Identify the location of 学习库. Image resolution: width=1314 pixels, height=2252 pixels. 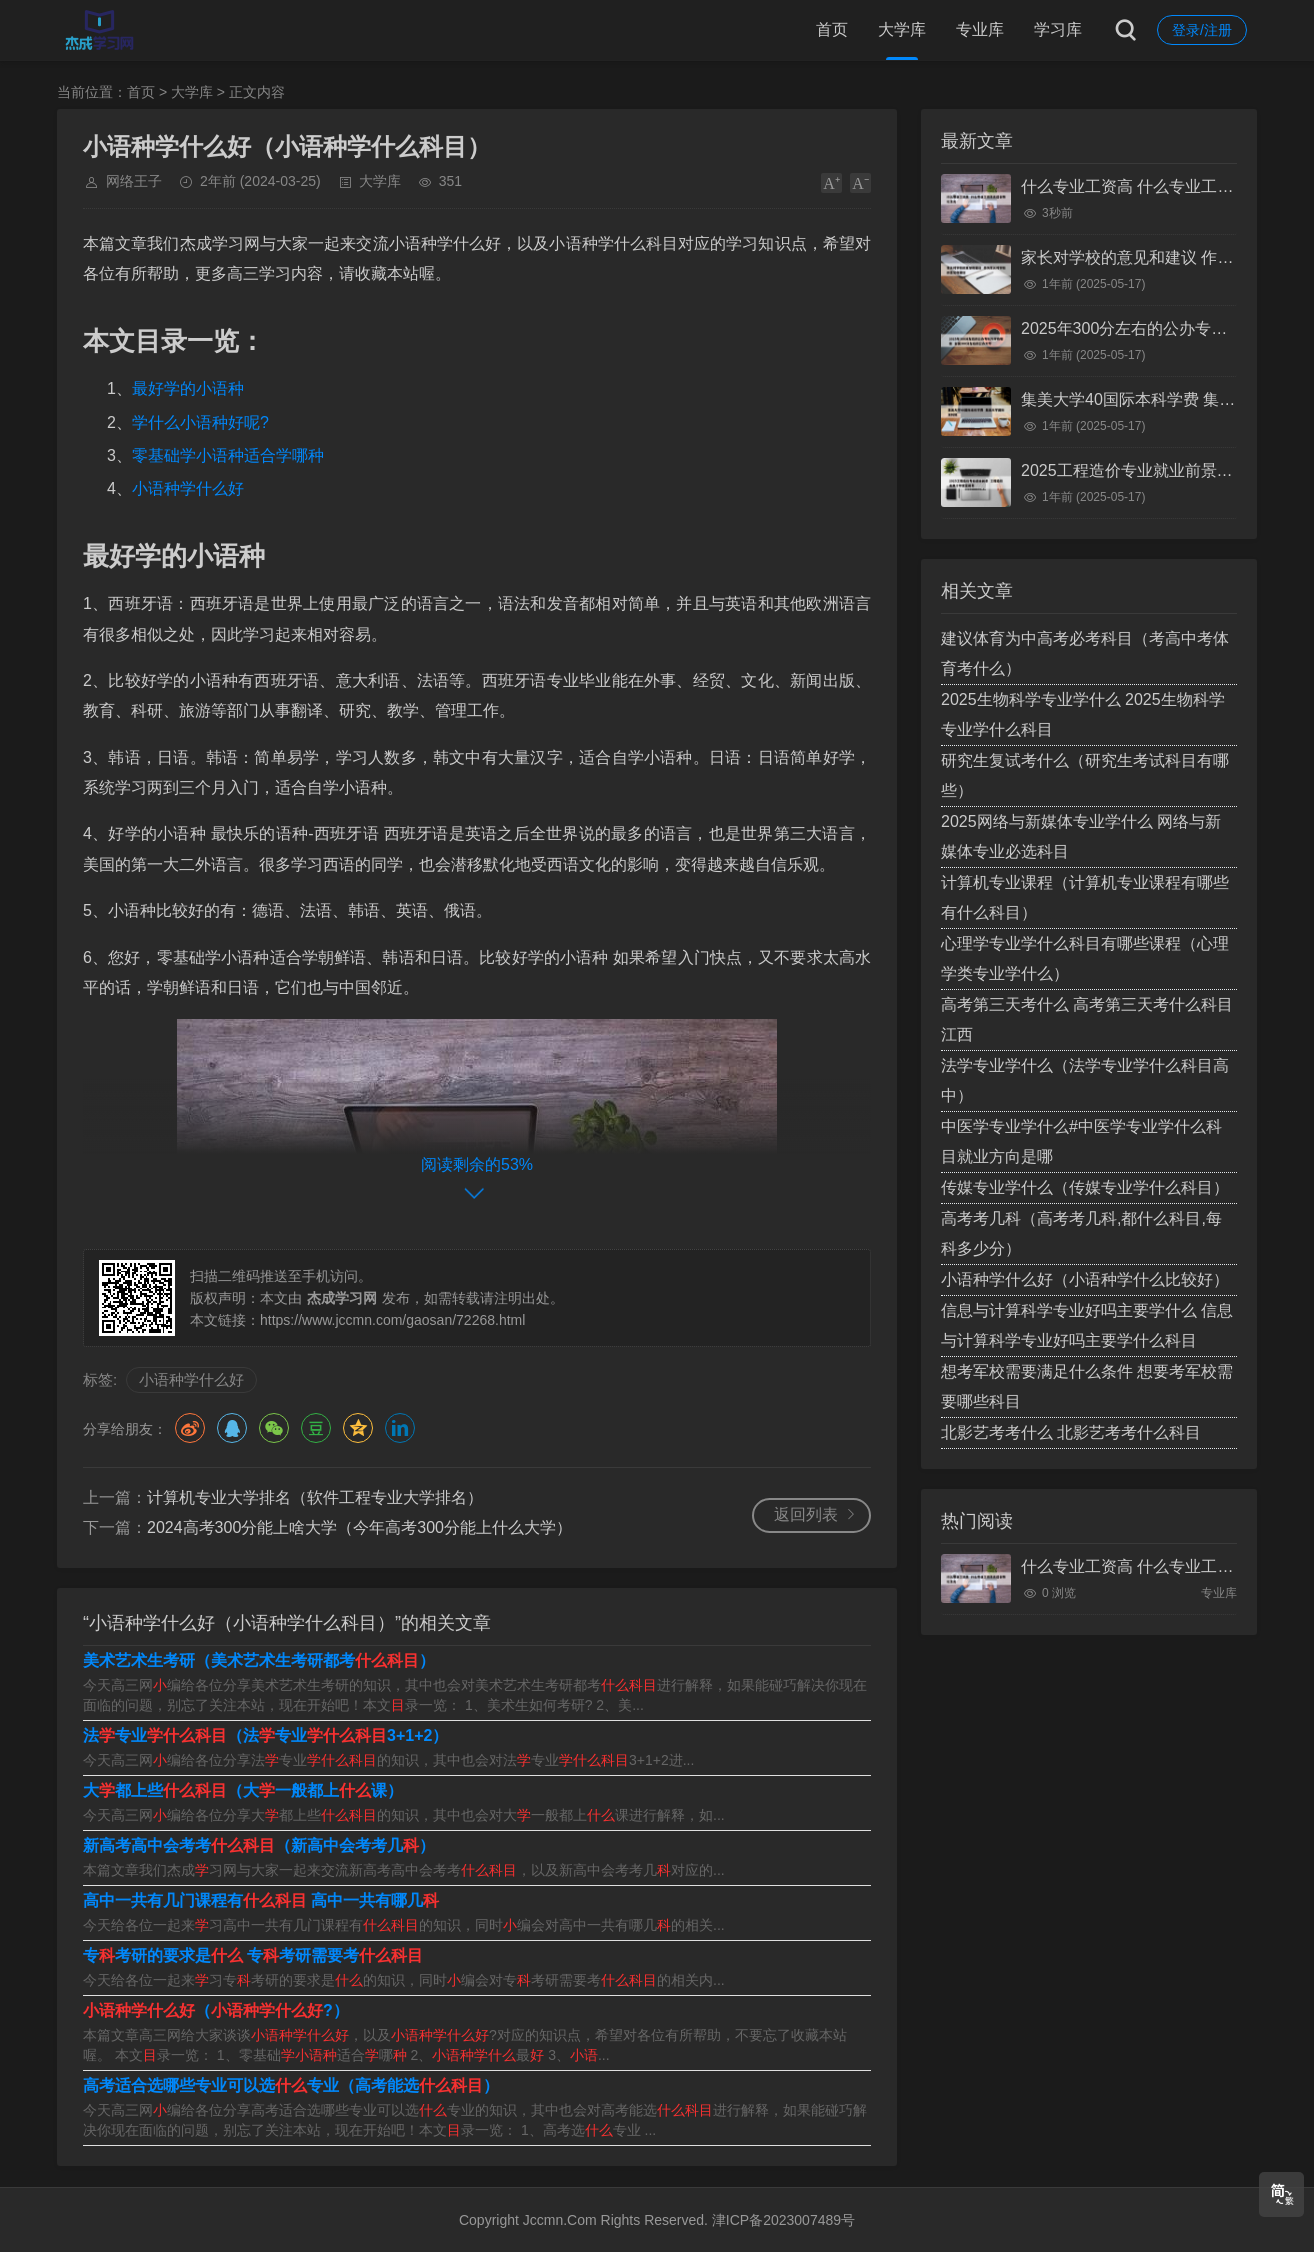
(1058, 29).